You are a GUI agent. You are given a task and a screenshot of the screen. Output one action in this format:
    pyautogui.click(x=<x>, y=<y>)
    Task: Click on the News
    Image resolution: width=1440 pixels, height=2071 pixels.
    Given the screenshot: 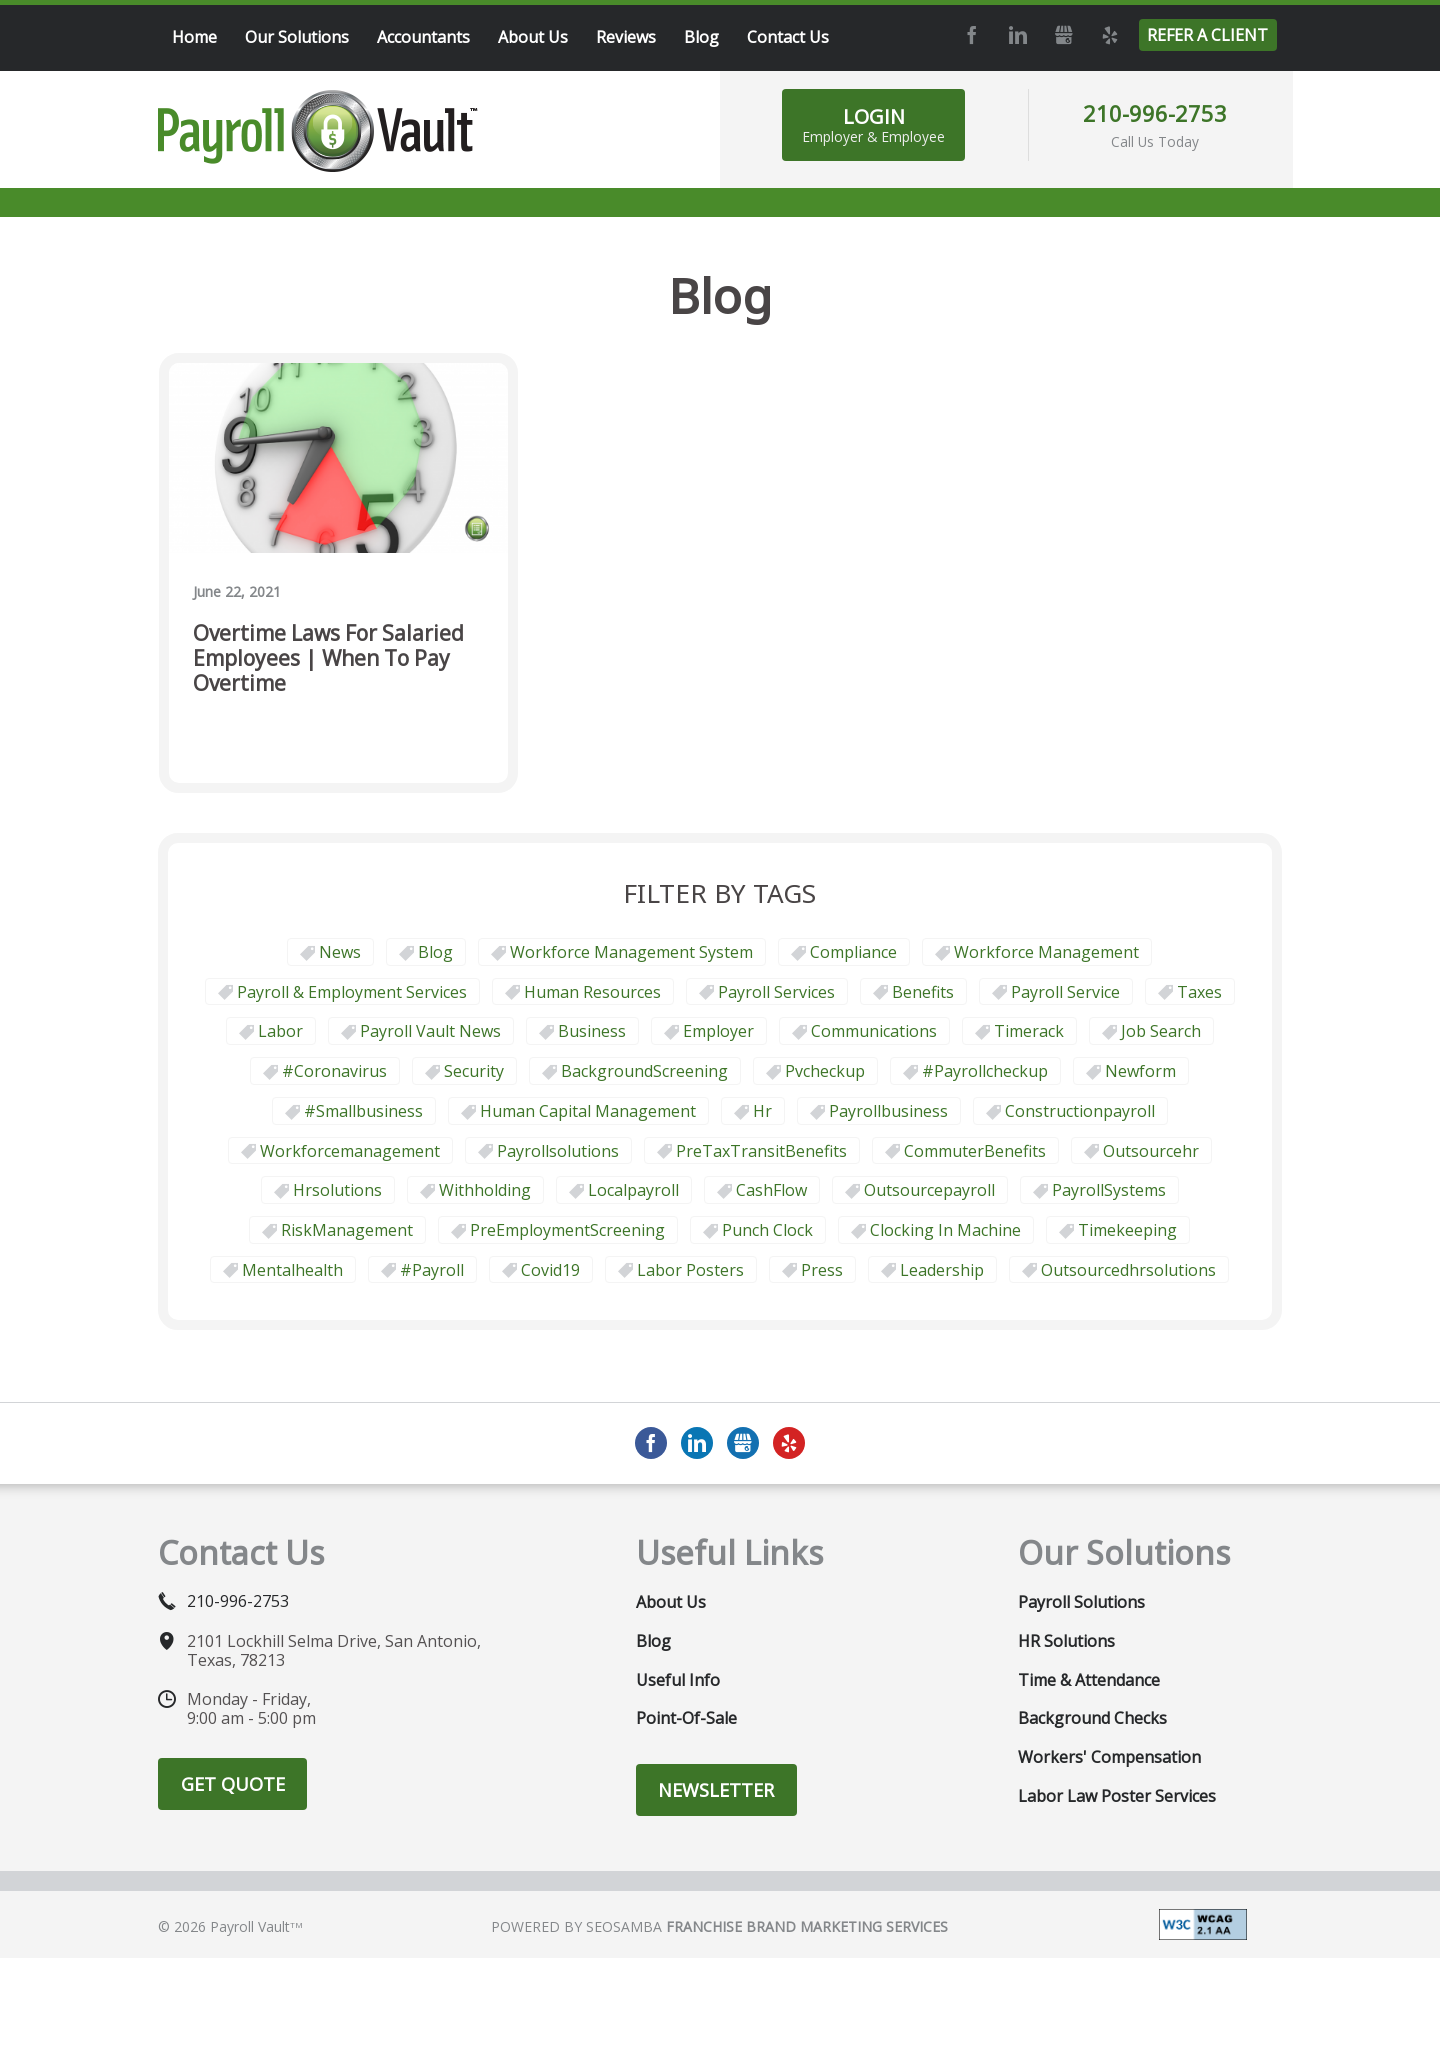 What is the action you would take?
    pyautogui.click(x=340, y=952)
    